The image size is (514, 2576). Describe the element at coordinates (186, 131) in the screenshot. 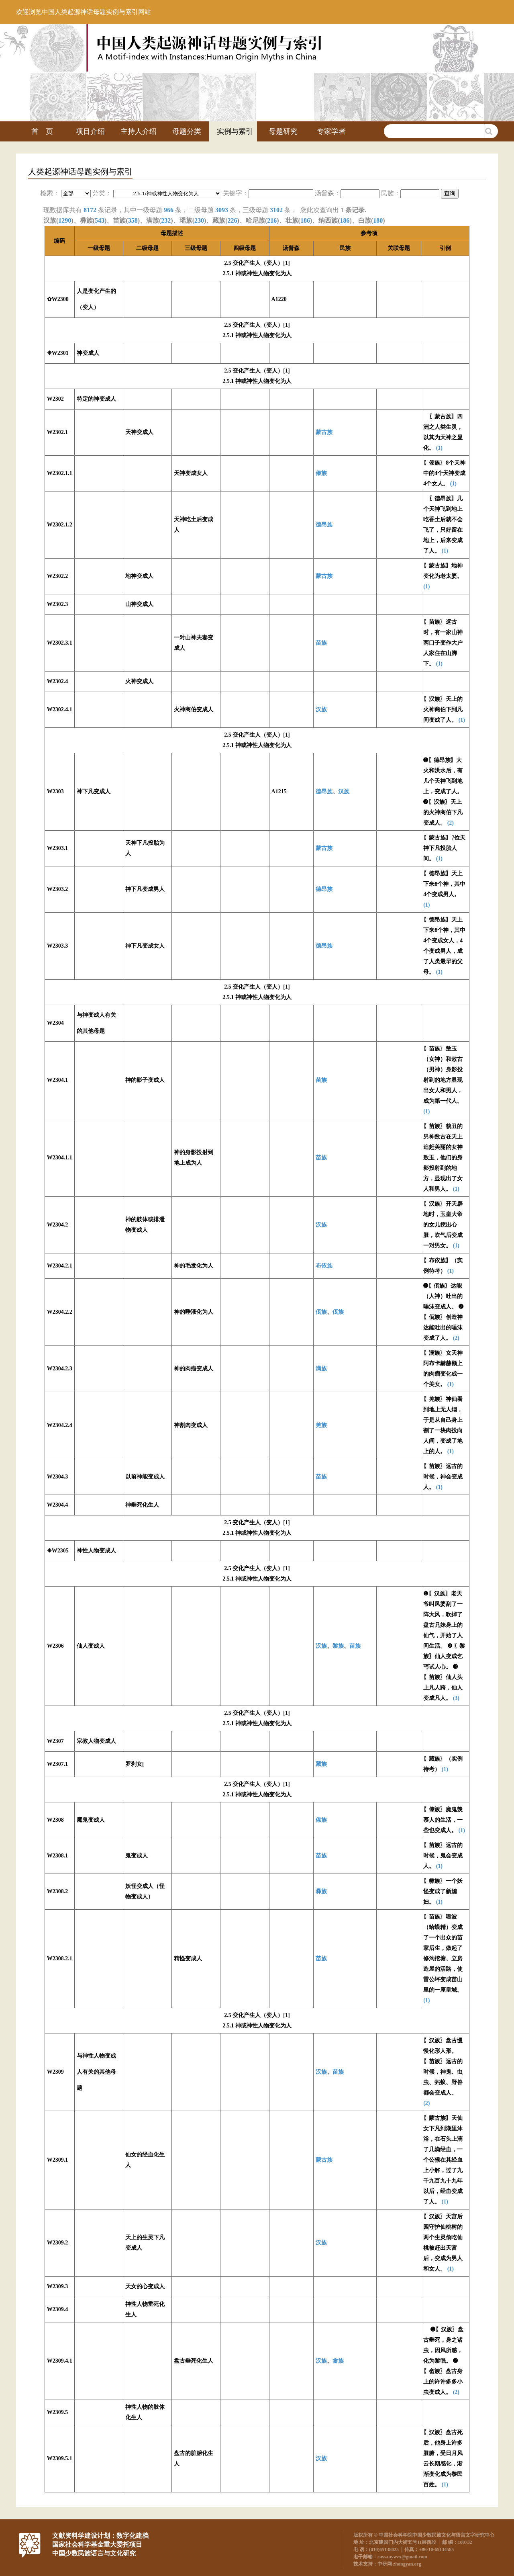

I see `母题分类` at that location.